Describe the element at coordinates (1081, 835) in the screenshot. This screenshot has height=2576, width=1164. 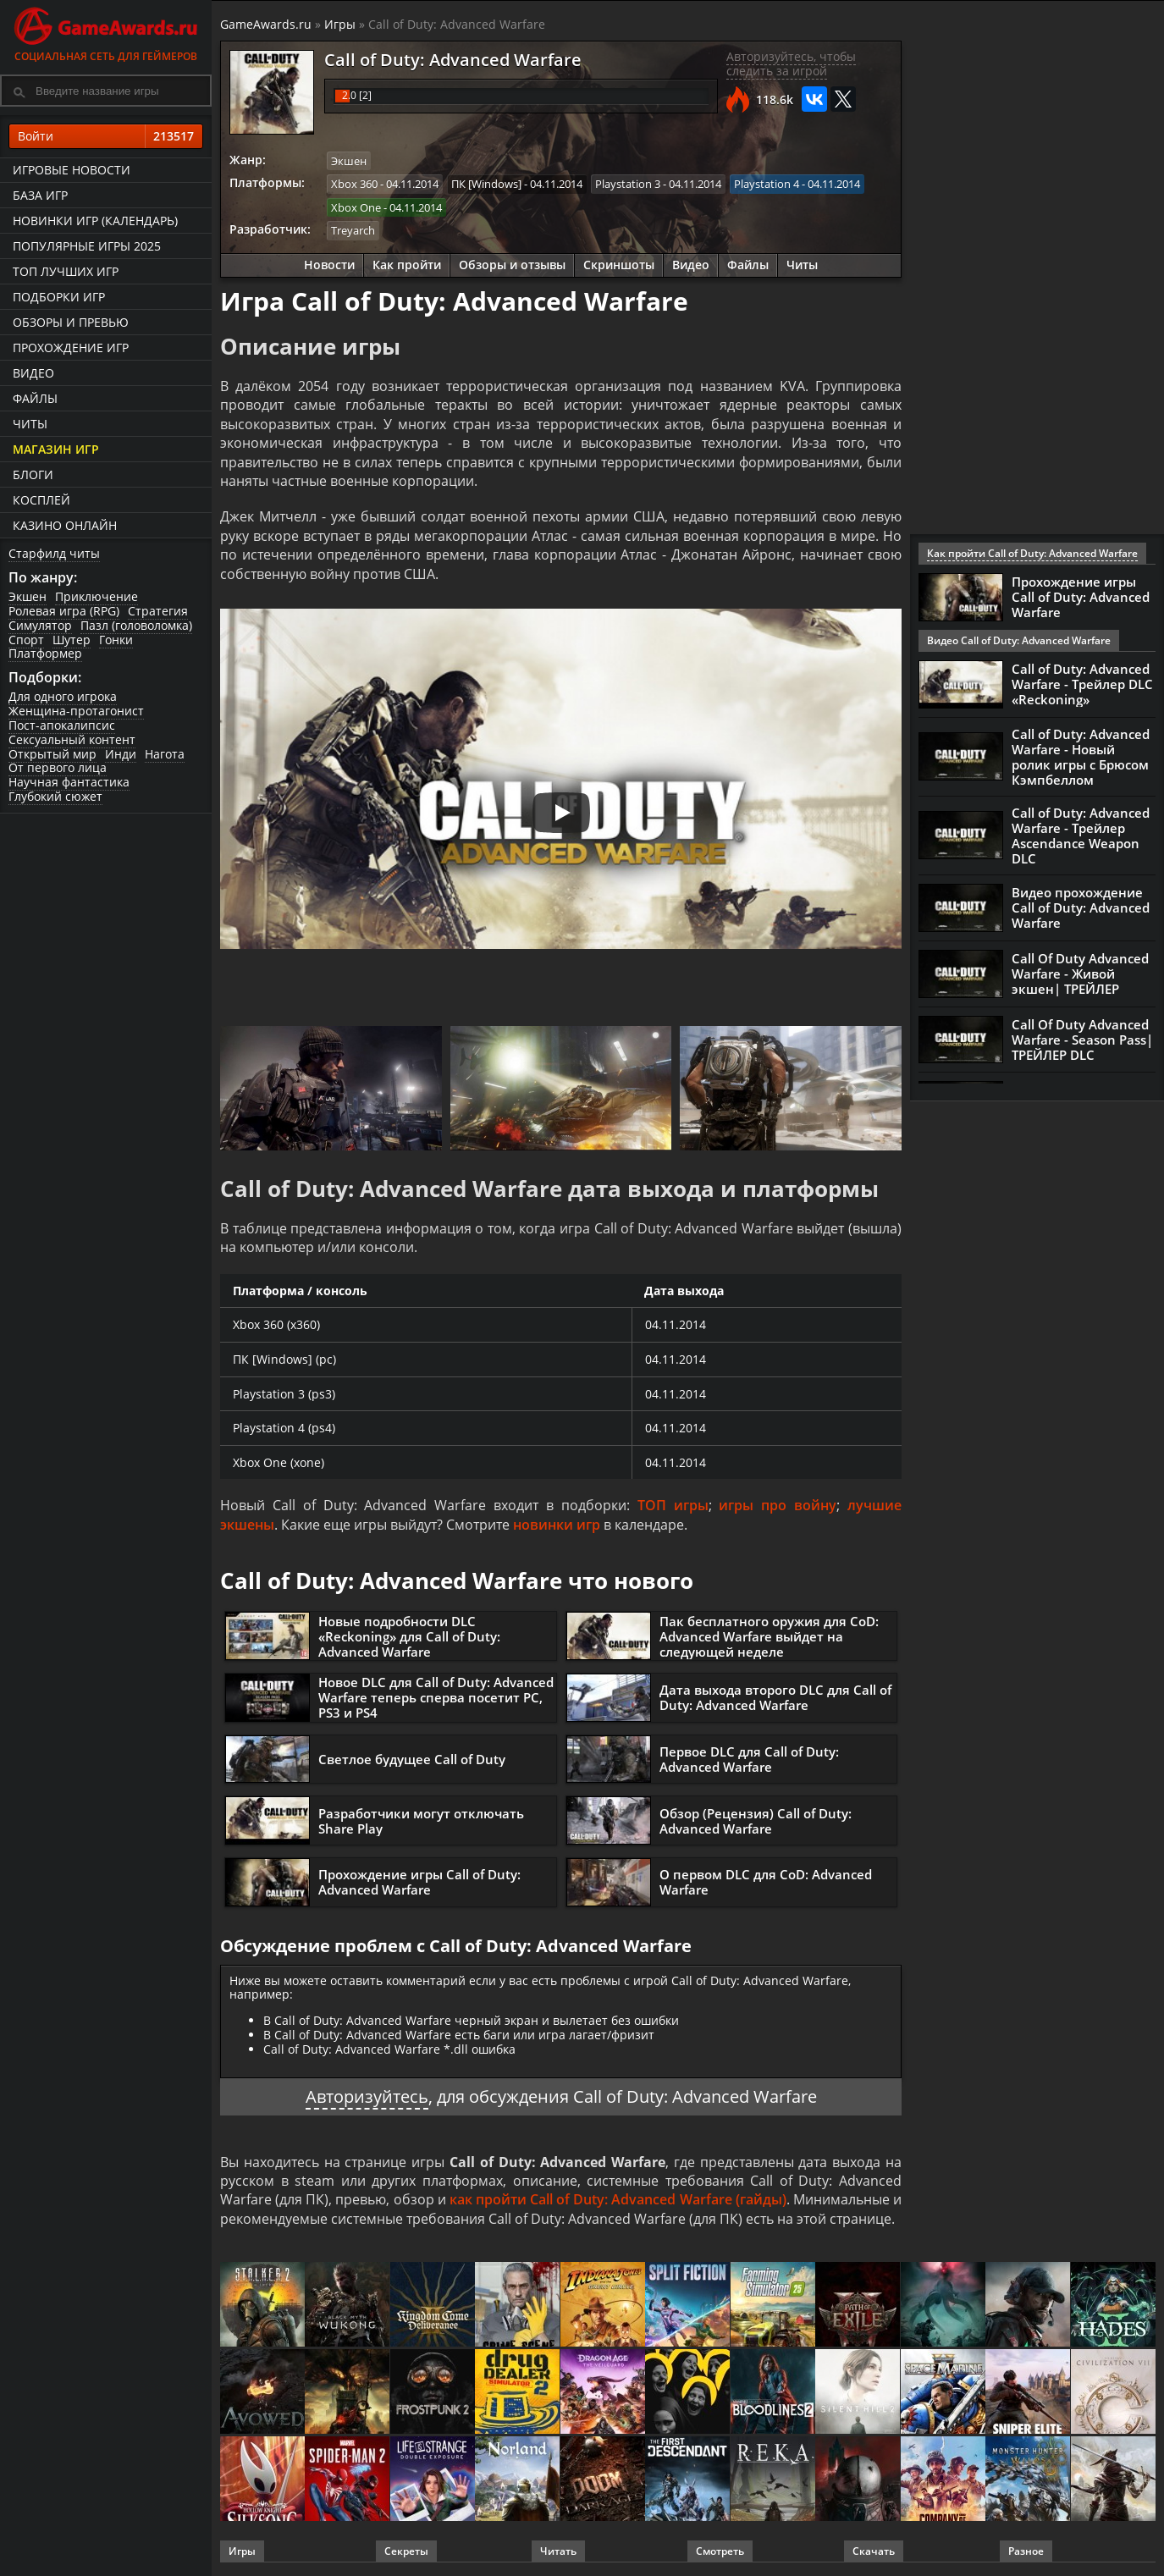
I see `Call of Duty: Advanced Warfare - Трейлер Ascendance Weapon DLC` at that location.